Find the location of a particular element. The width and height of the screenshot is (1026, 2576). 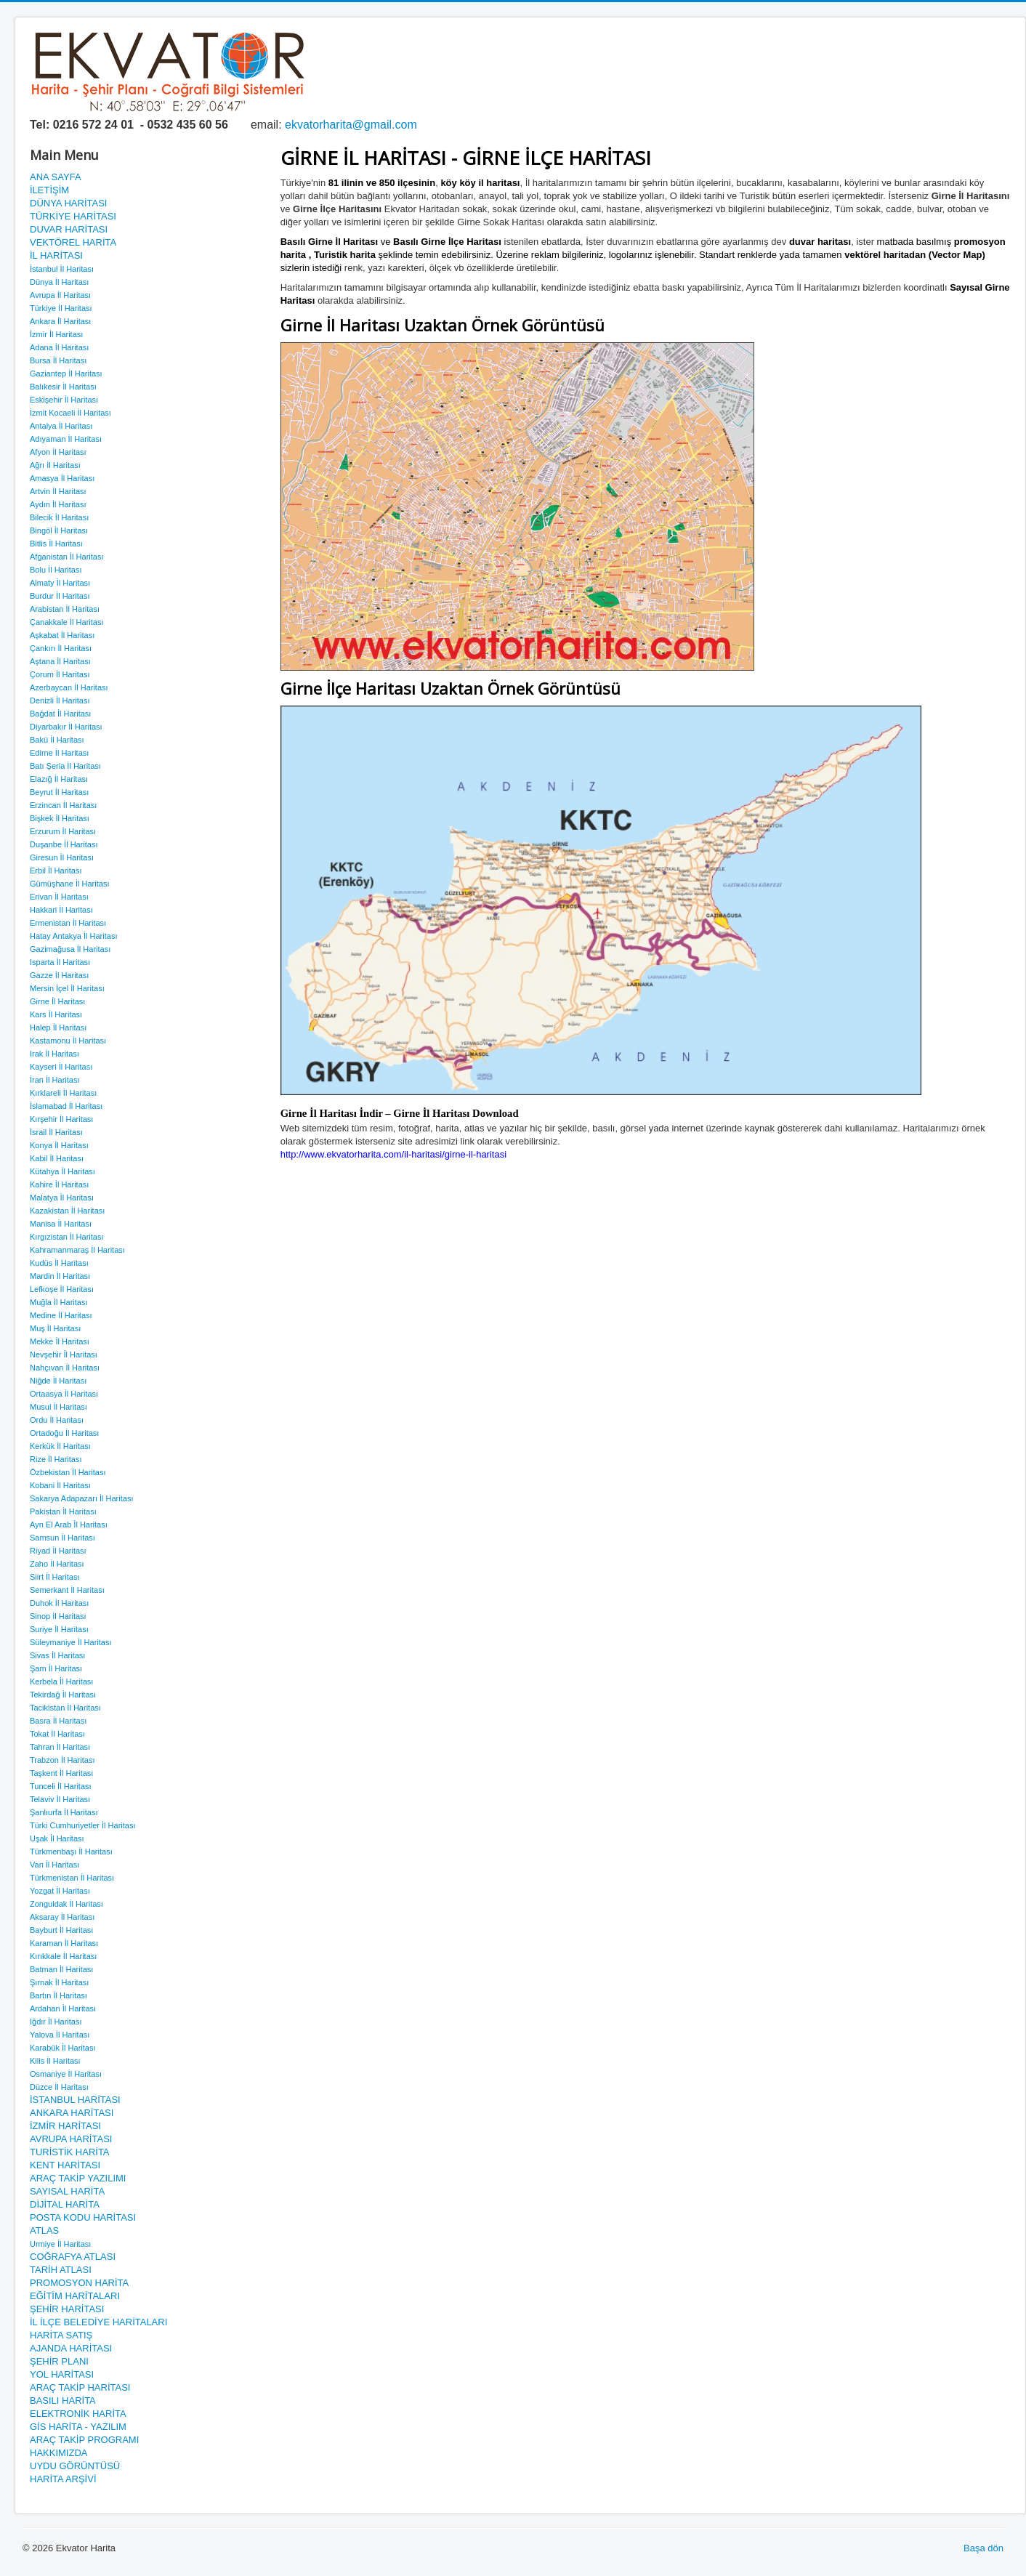

Mersin İçel İl Haritası is located at coordinates (67, 988).